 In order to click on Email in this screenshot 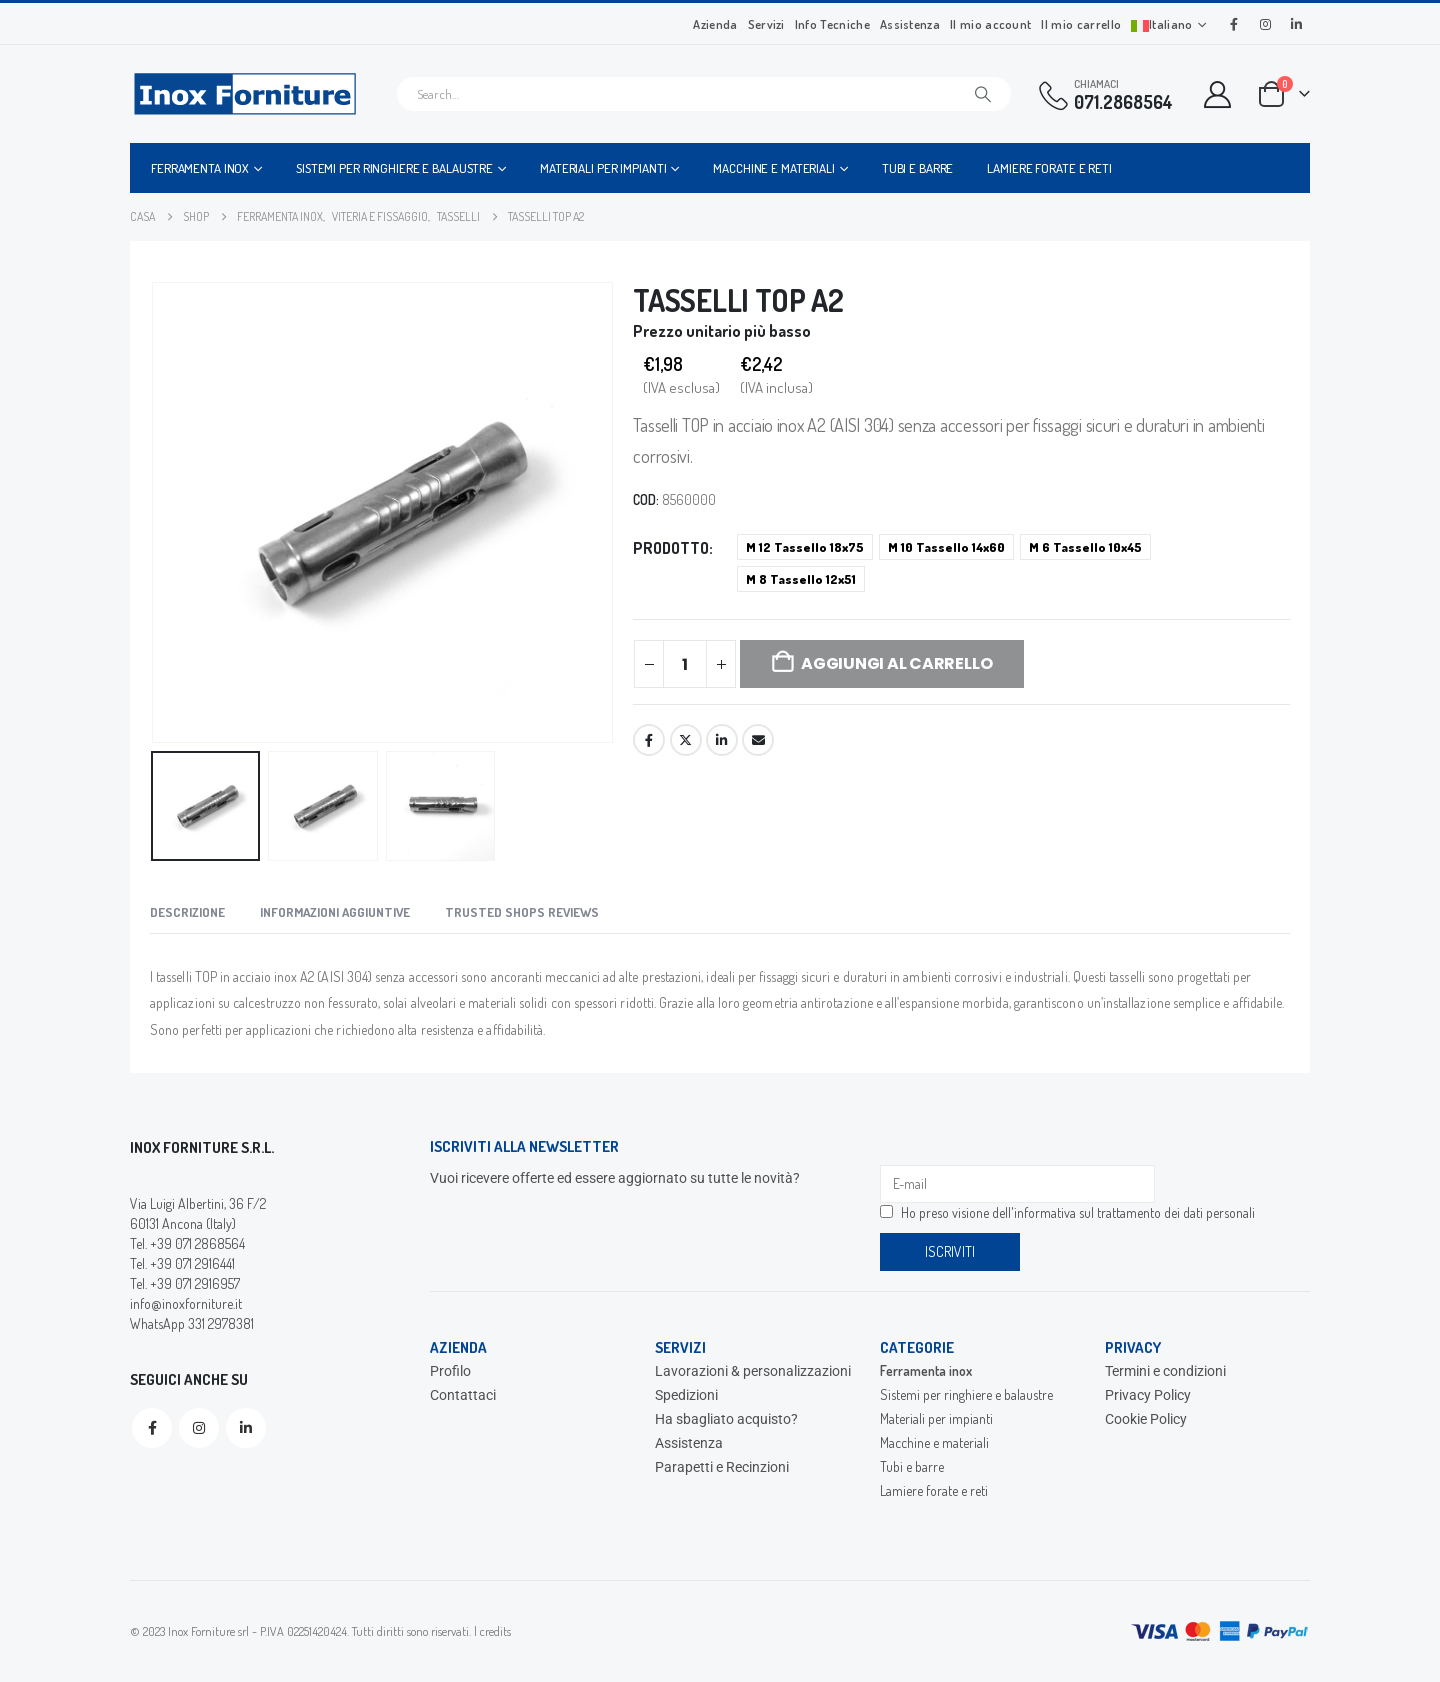, I will do `click(758, 740)`.